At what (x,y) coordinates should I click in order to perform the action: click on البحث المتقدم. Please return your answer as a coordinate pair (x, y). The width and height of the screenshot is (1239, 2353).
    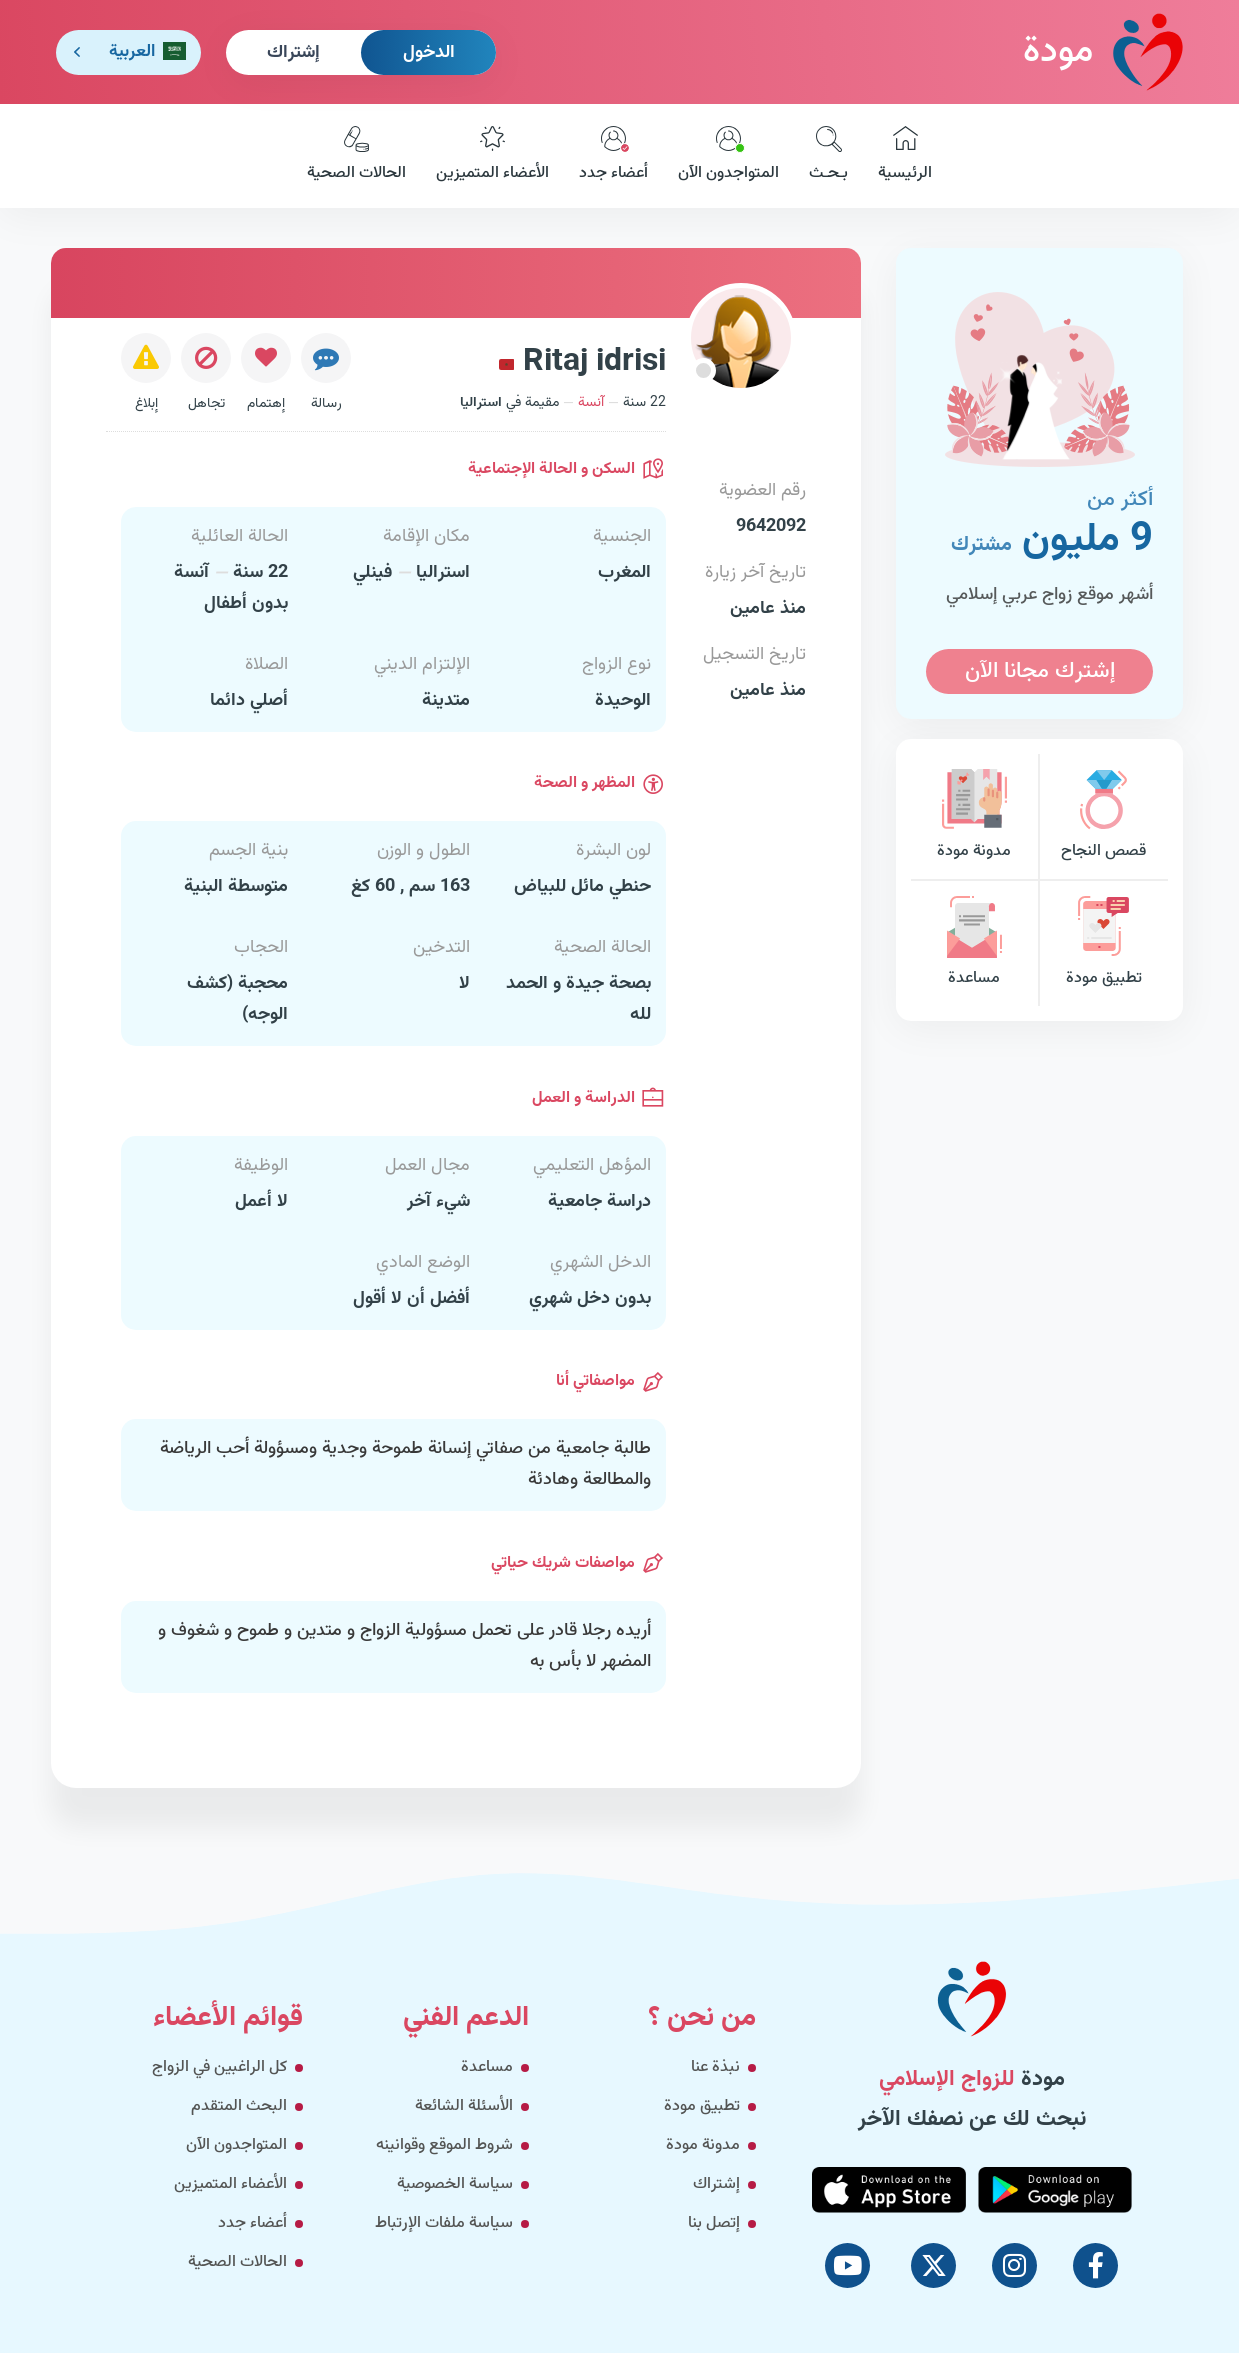
    Looking at the image, I should click on (239, 2106).